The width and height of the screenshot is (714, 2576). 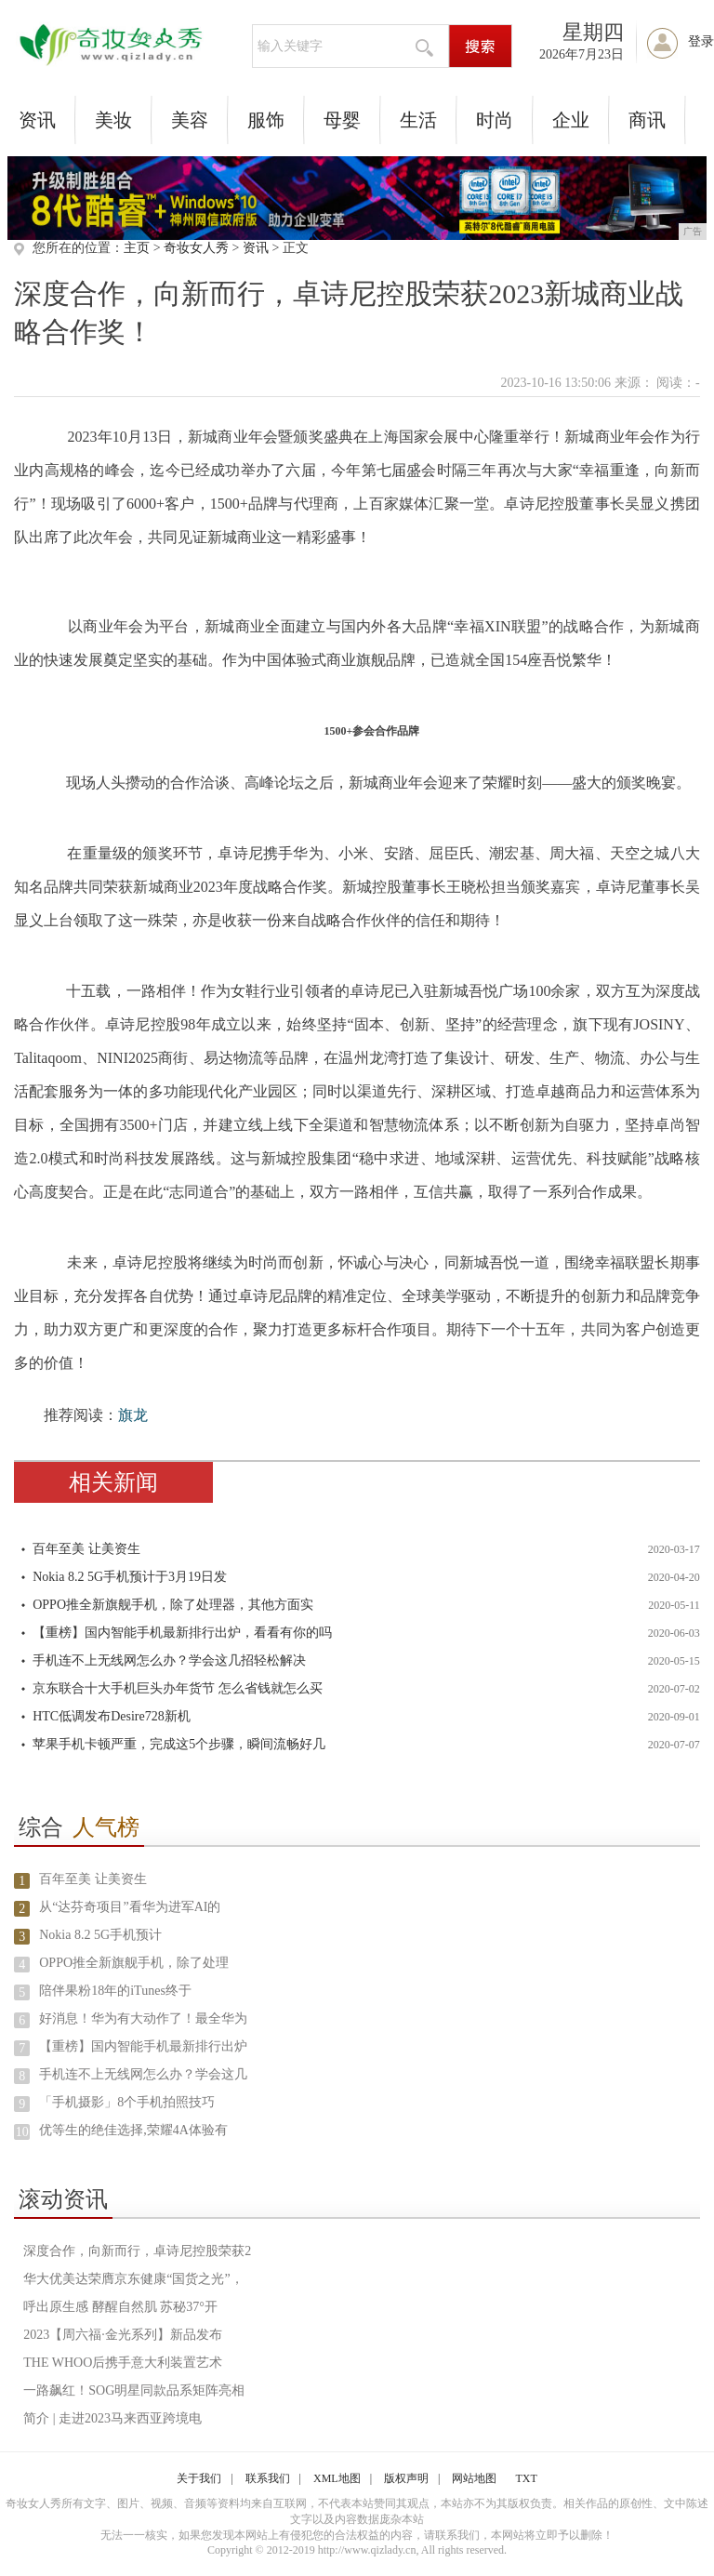 I want to click on 生活, so click(x=418, y=120).